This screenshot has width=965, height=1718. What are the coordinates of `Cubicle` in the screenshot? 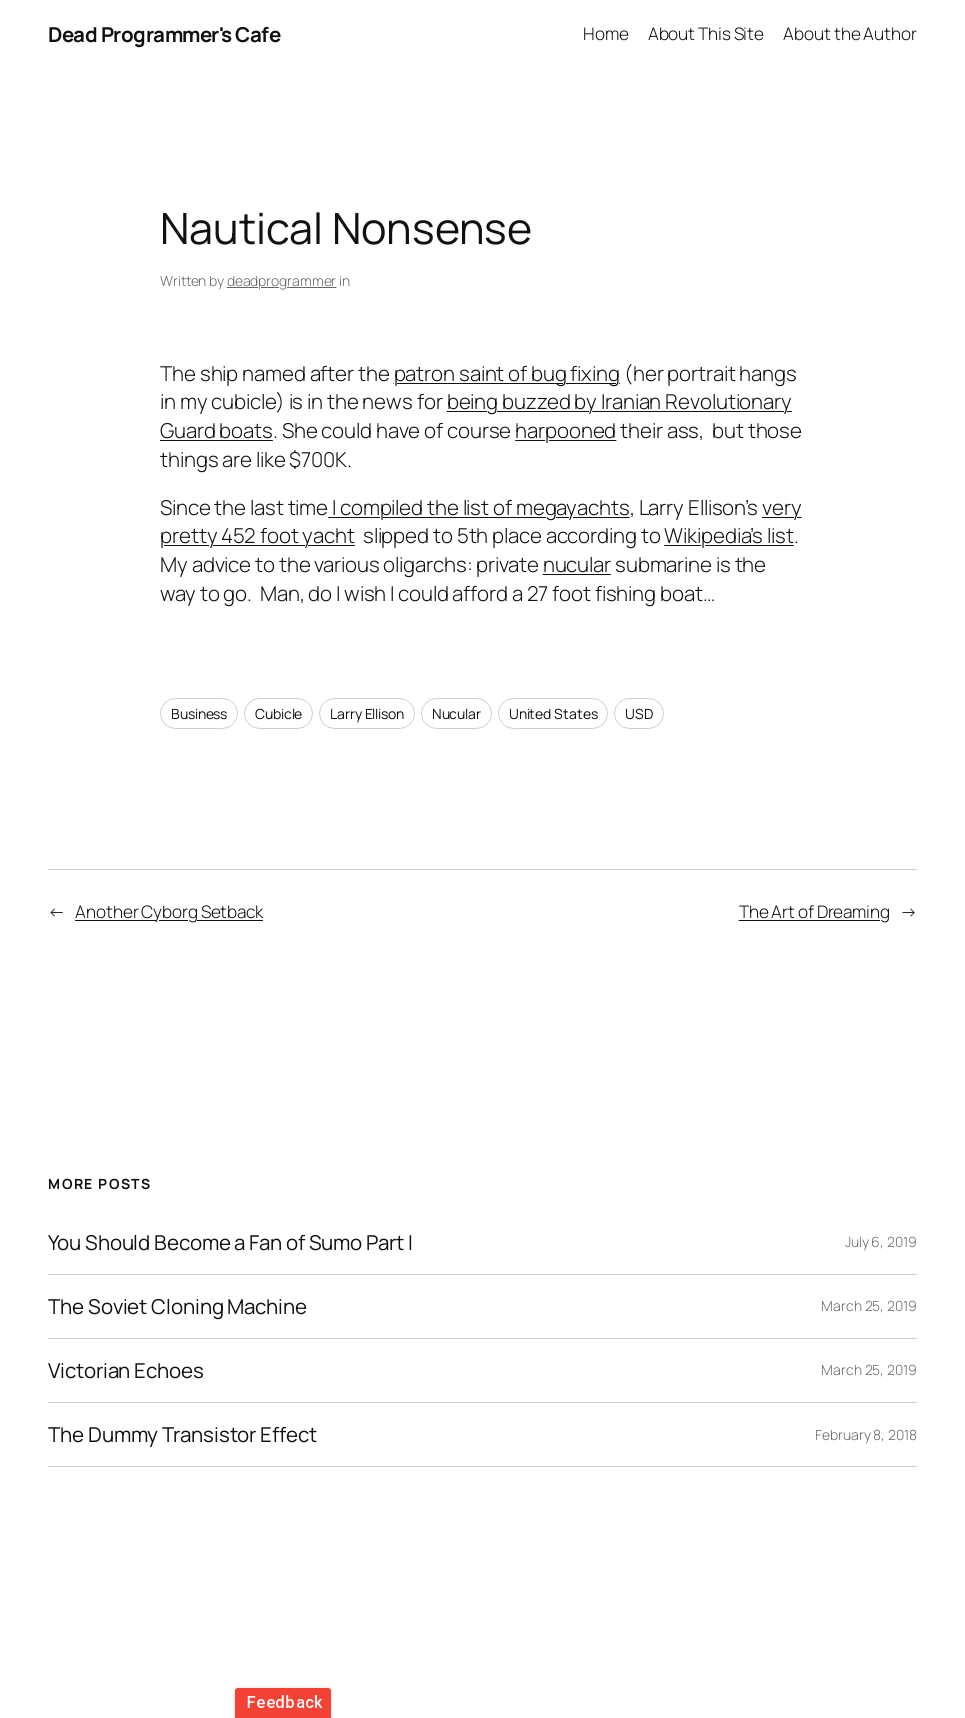 It's located at (278, 713).